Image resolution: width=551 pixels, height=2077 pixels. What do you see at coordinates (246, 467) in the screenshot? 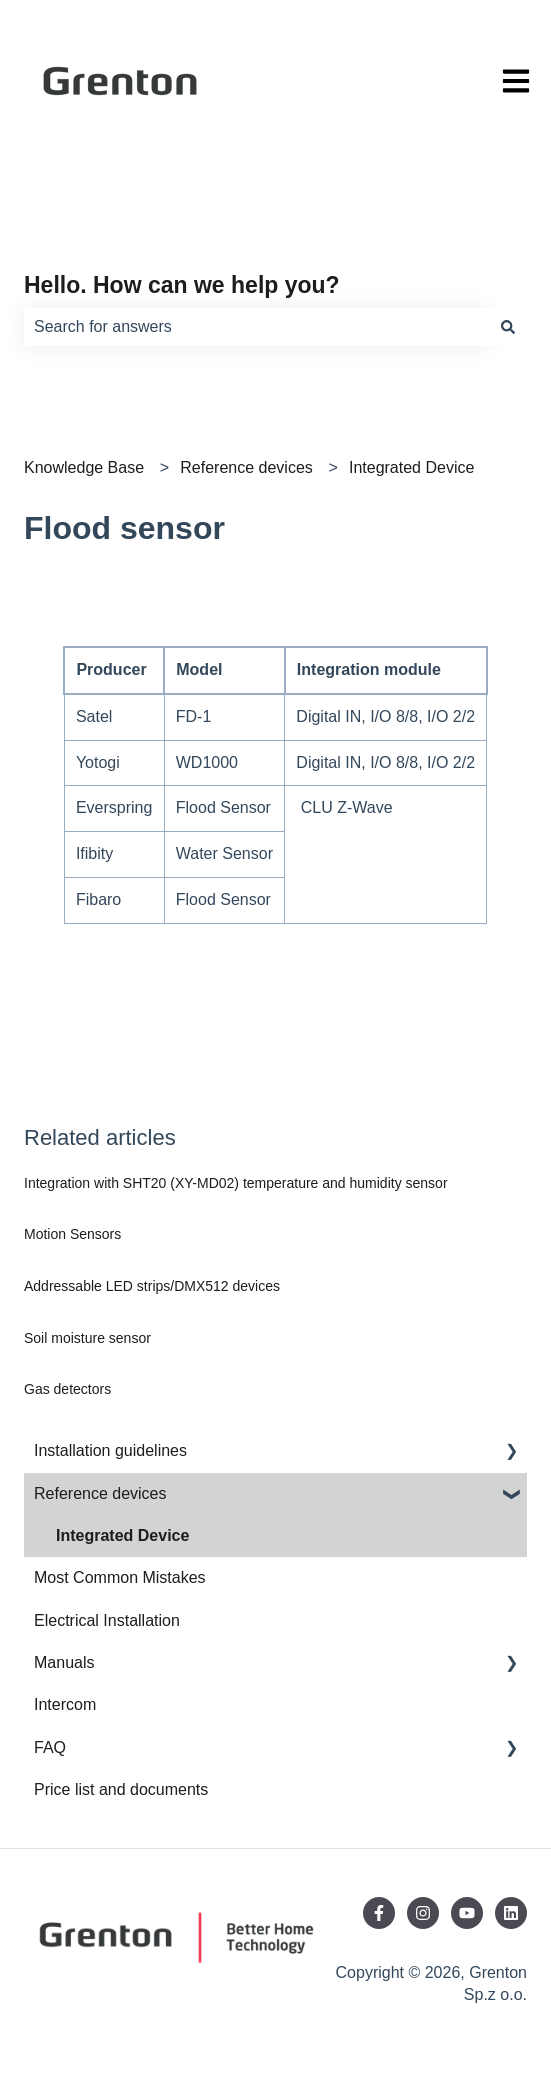
I see `Reference devices` at bounding box center [246, 467].